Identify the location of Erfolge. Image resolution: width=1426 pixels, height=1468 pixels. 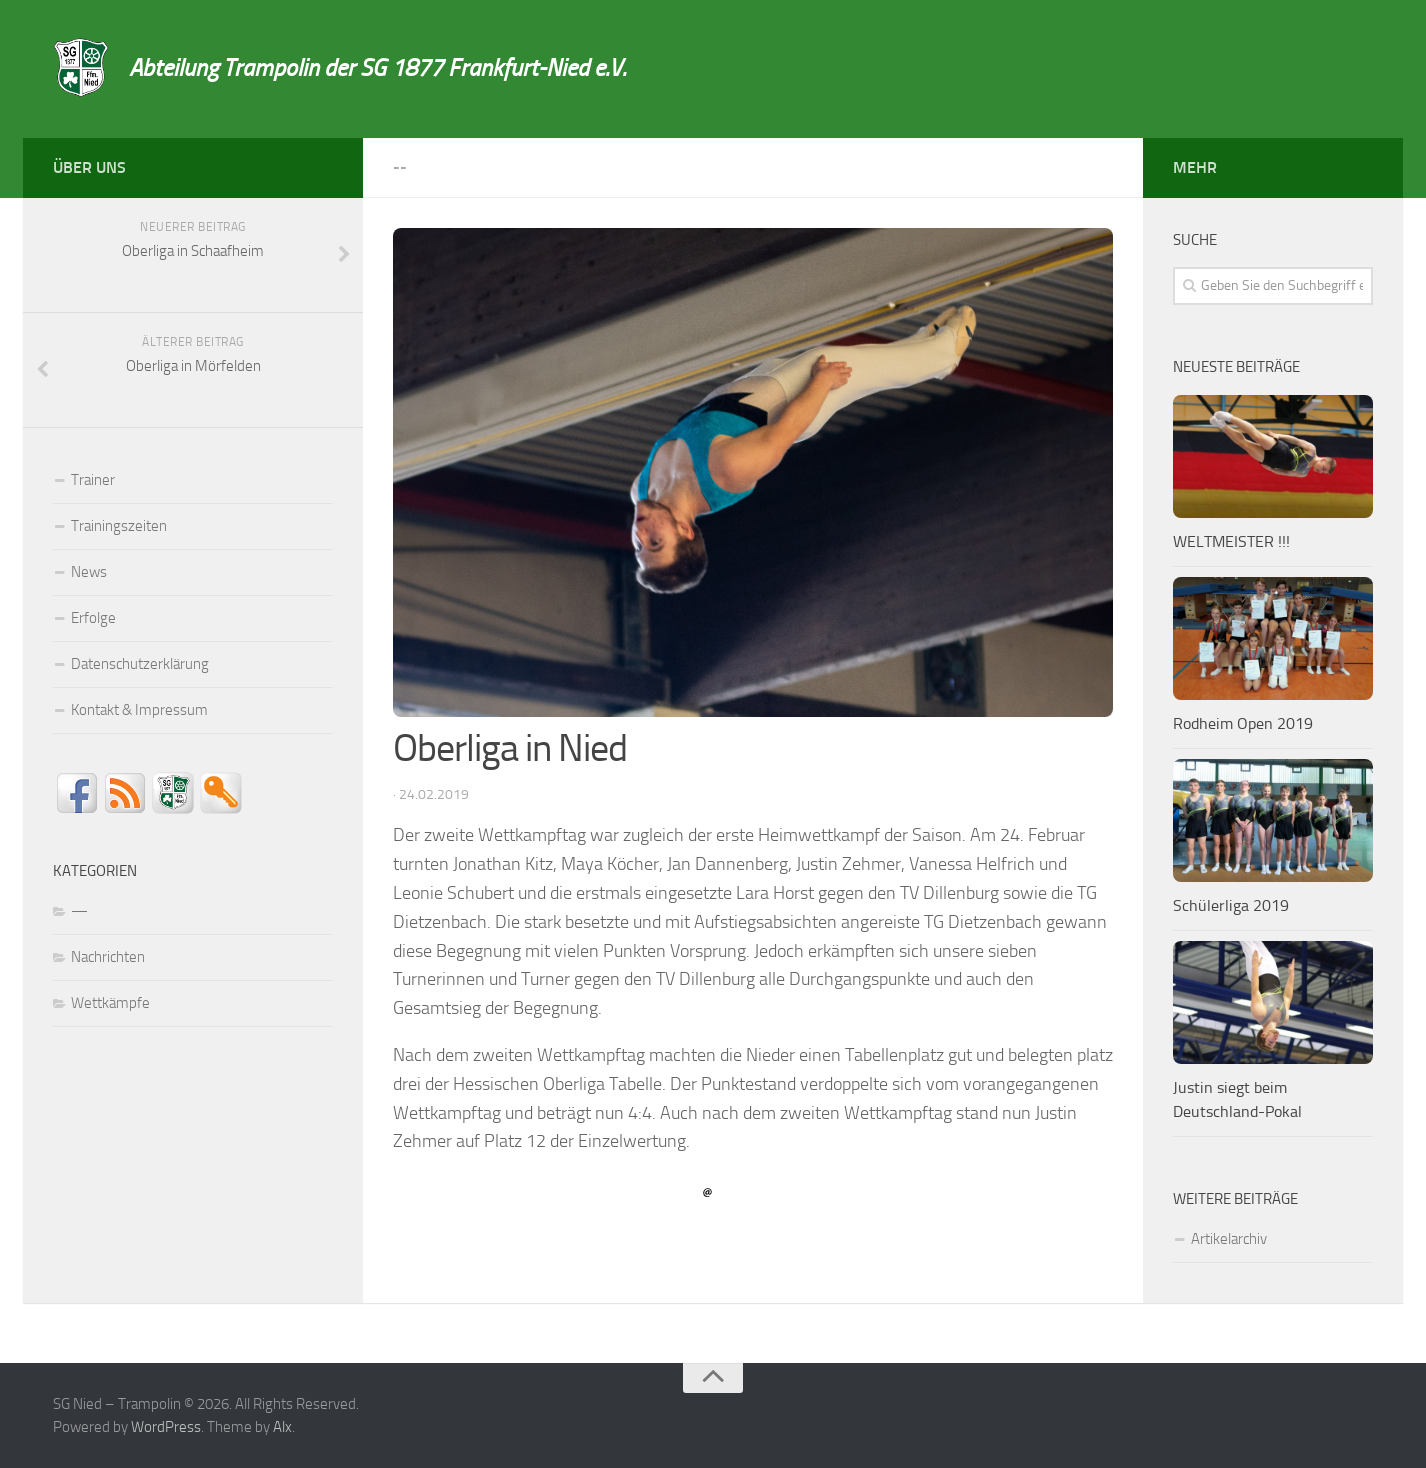
(93, 618).